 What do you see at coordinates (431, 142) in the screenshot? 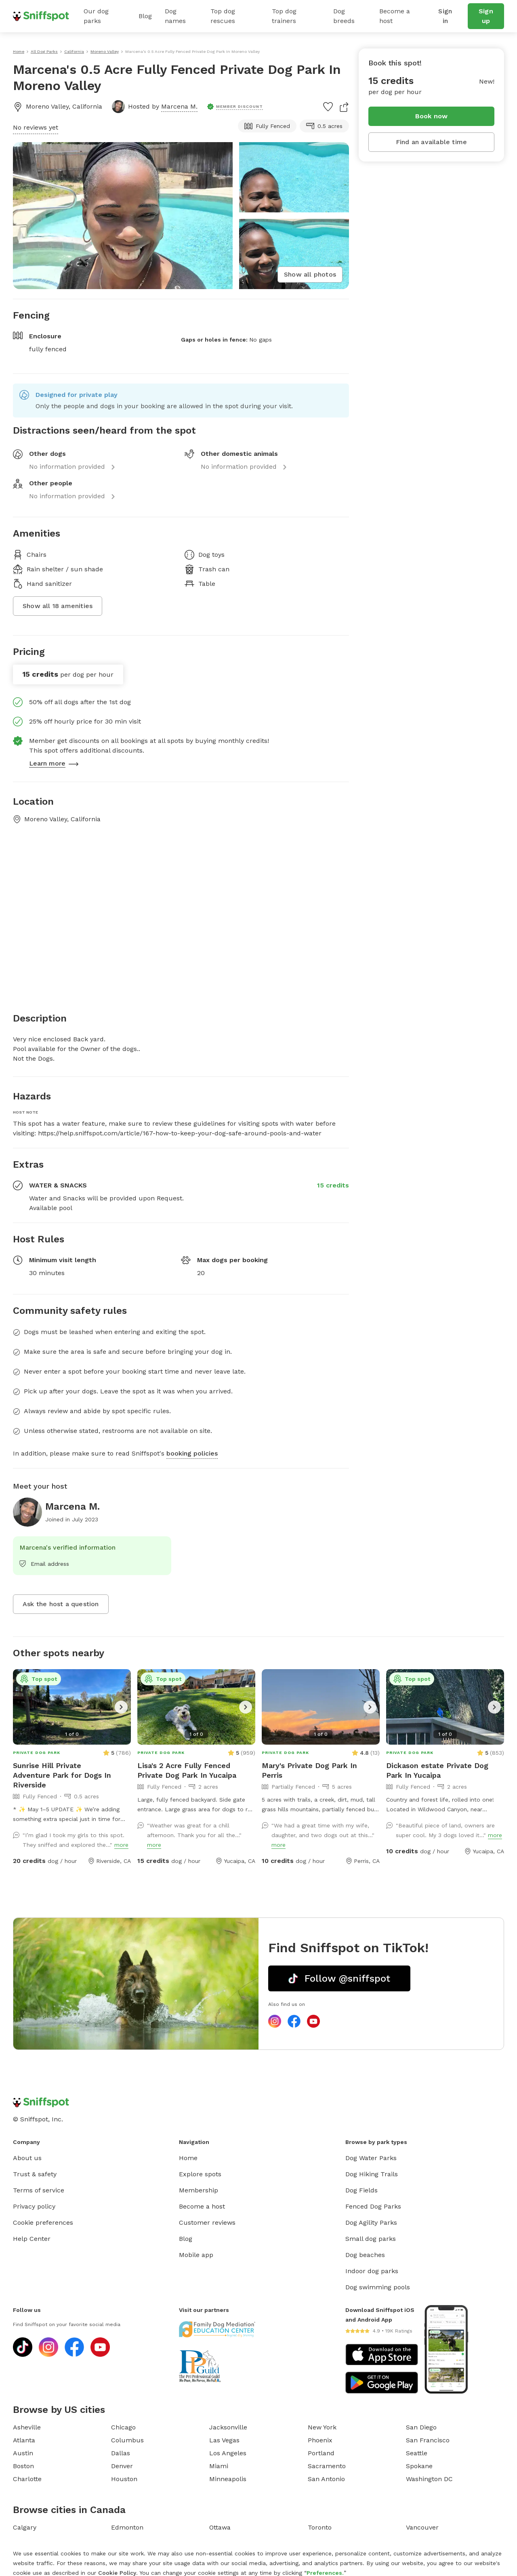
I see `Find an available time` at bounding box center [431, 142].